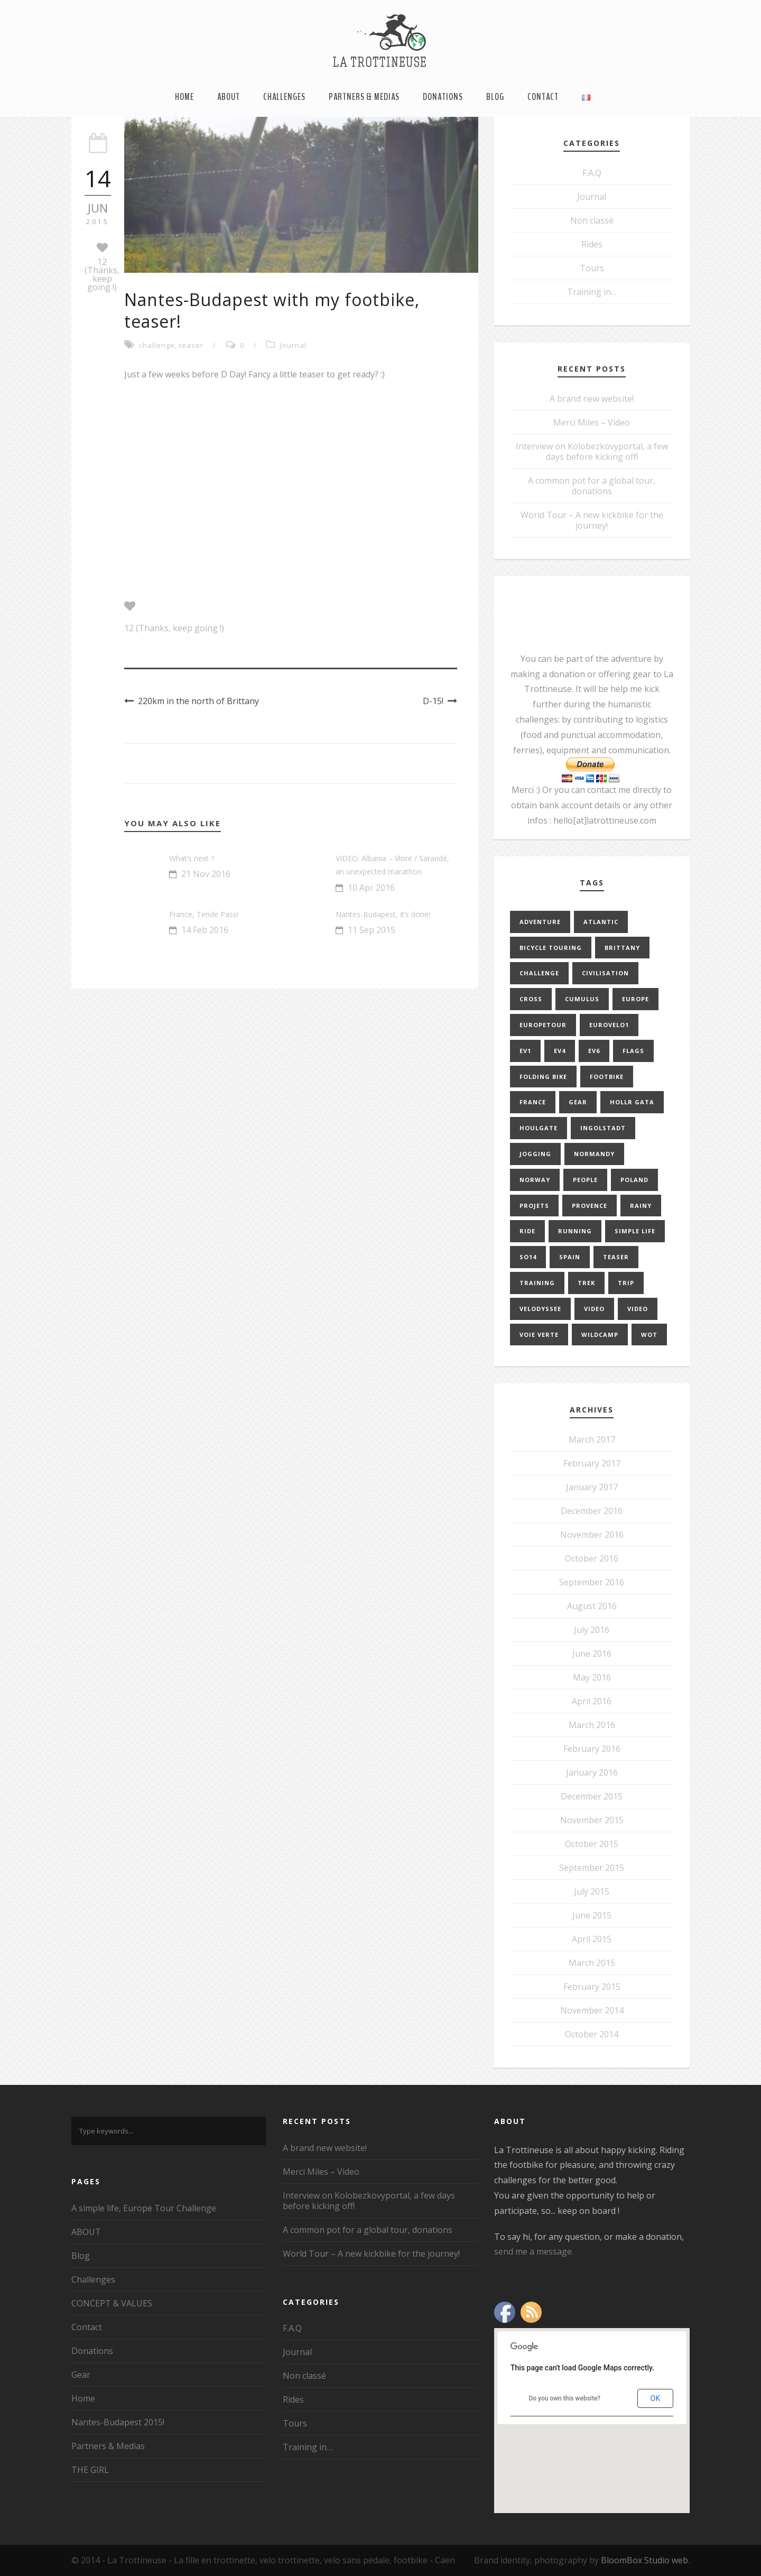  What do you see at coordinates (594, 1154) in the screenshot?
I see `normandy` at bounding box center [594, 1154].